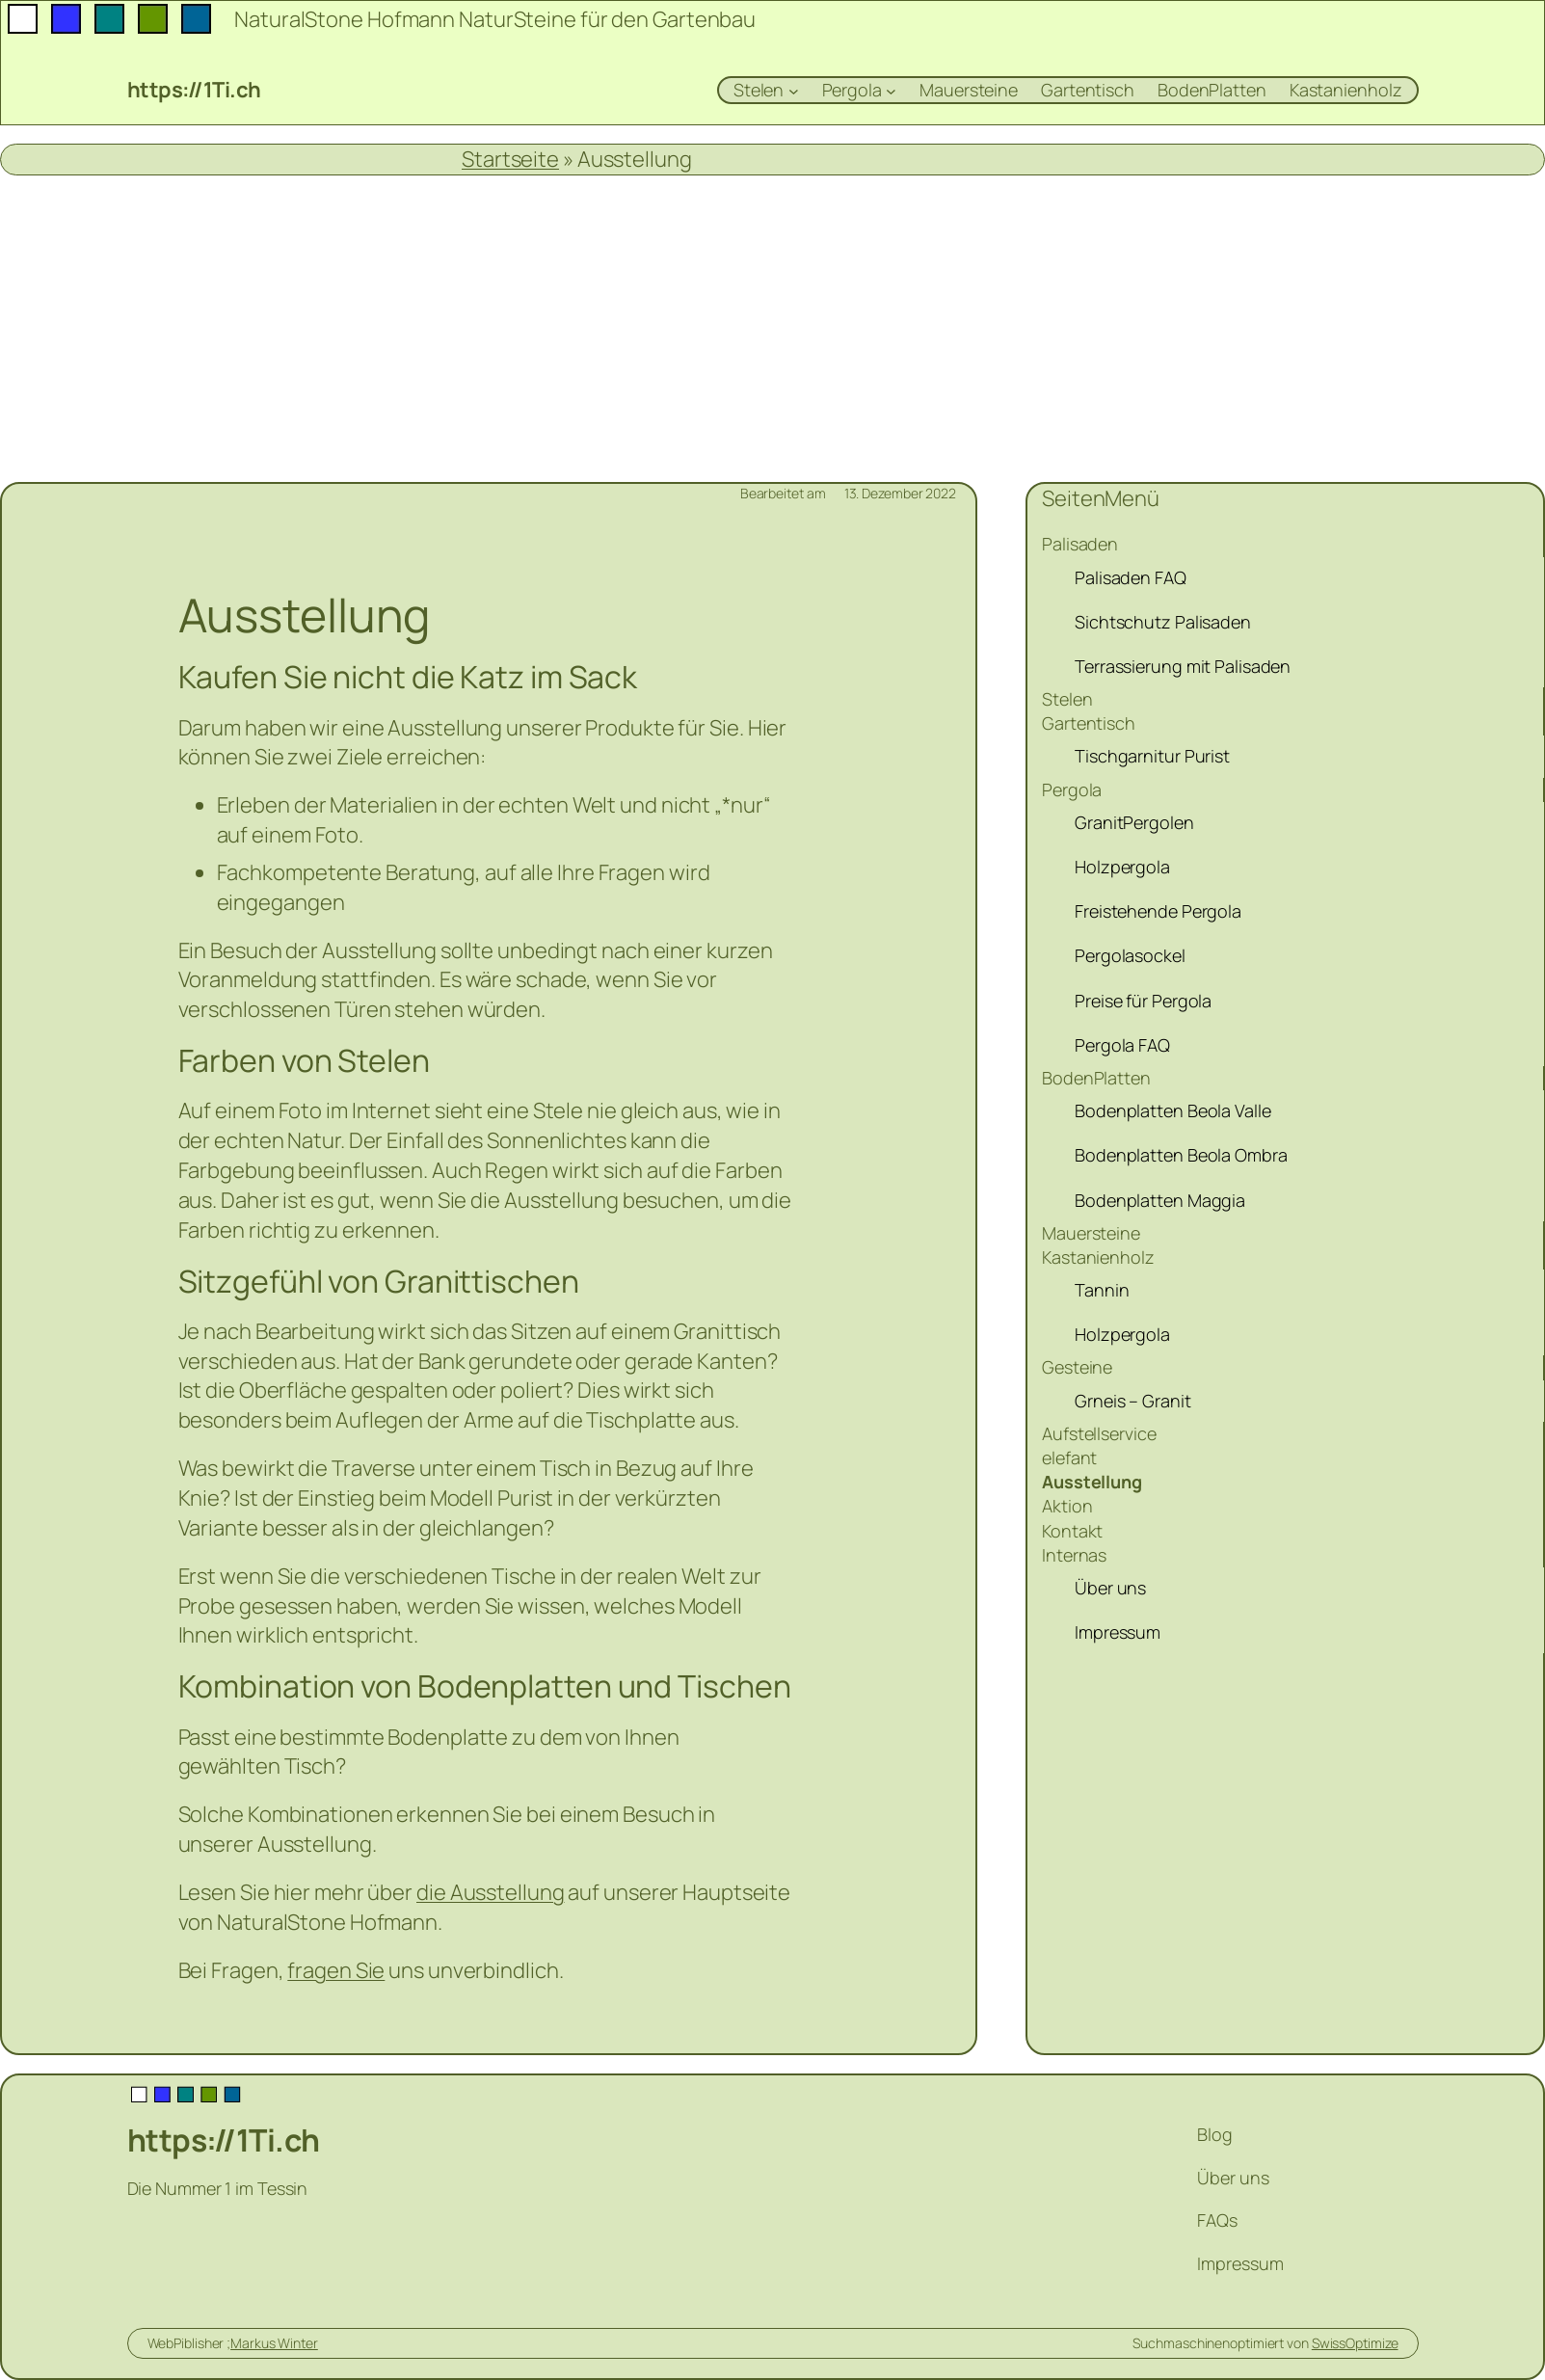 The width and height of the screenshot is (1545, 2380). I want to click on [Untermenü von Pergola], so click(891, 90).